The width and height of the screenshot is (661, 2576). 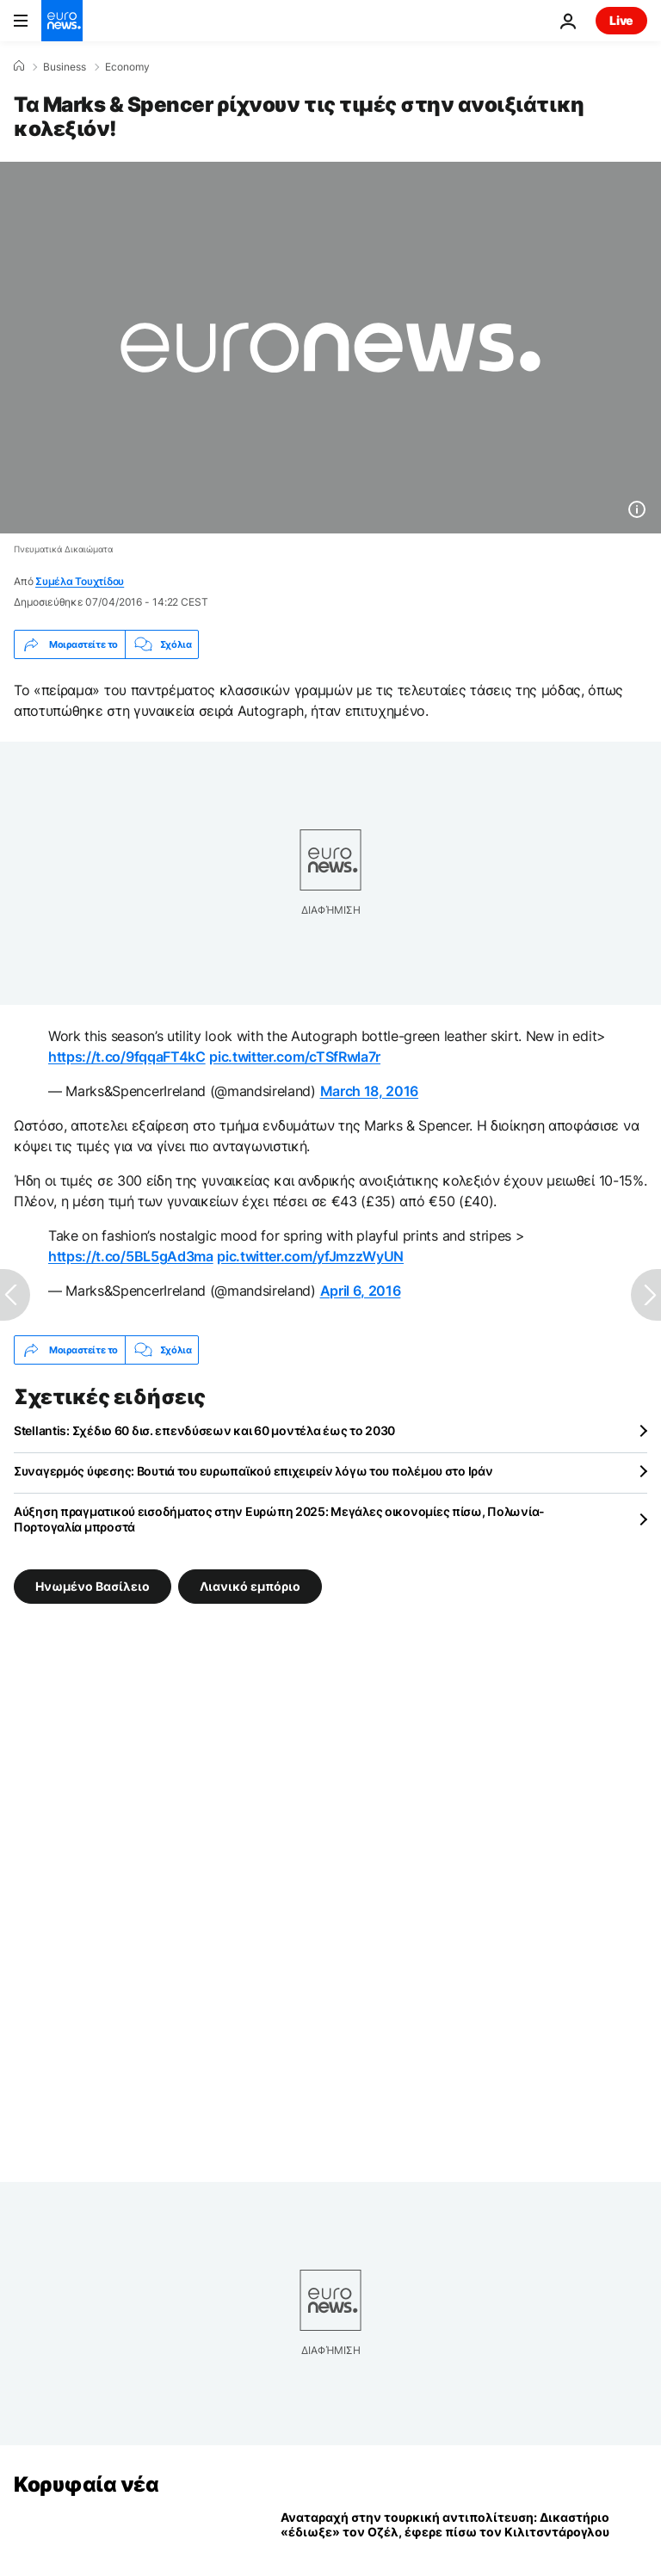 I want to click on Live, so click(x=621, y=20).